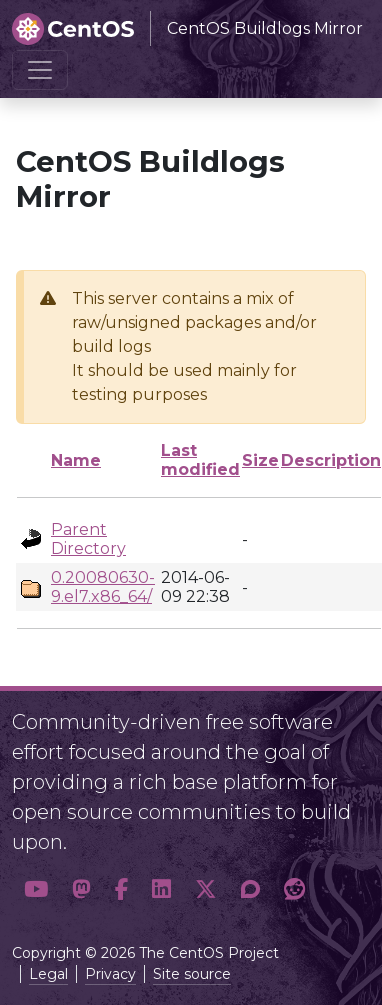 The height and width of the screenshot is (1005, 382). I want to click on [Toggle navigation], so click(40, 70).